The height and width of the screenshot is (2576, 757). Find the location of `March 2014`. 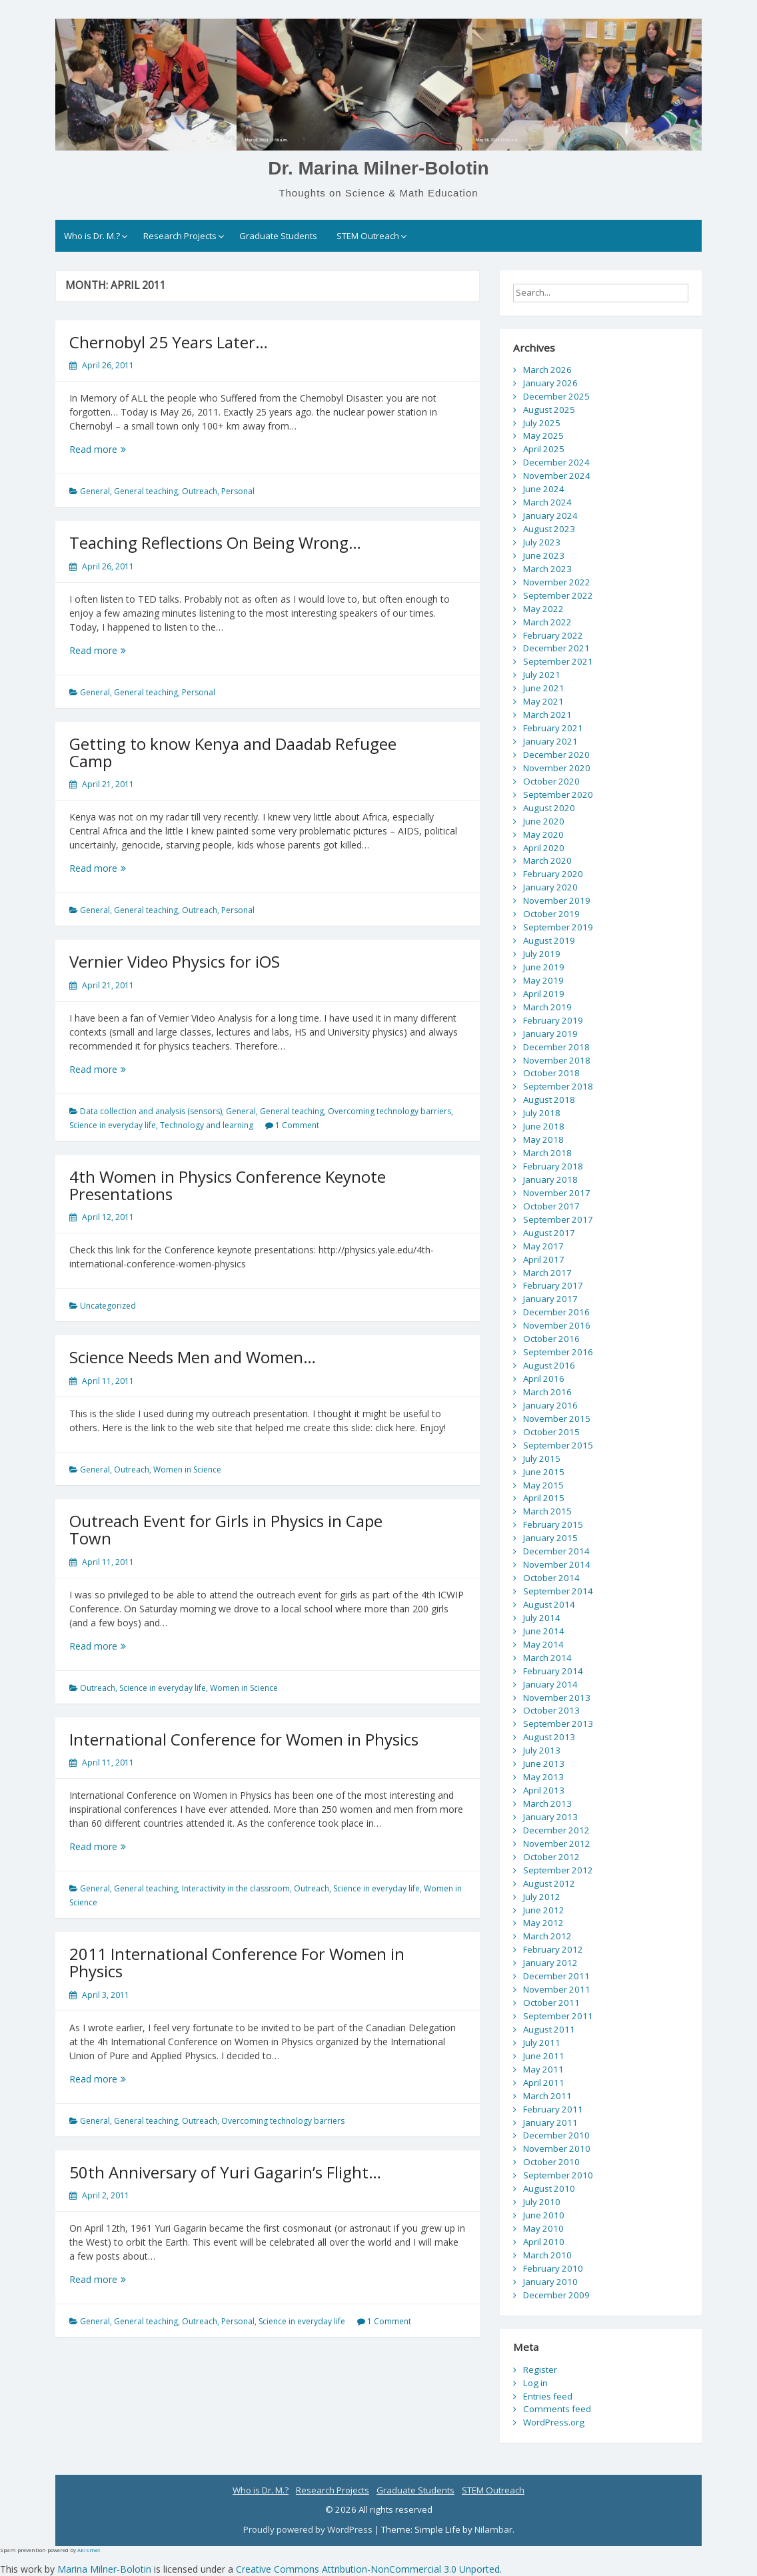

March 2014 is located at coordinates (547, 1658).